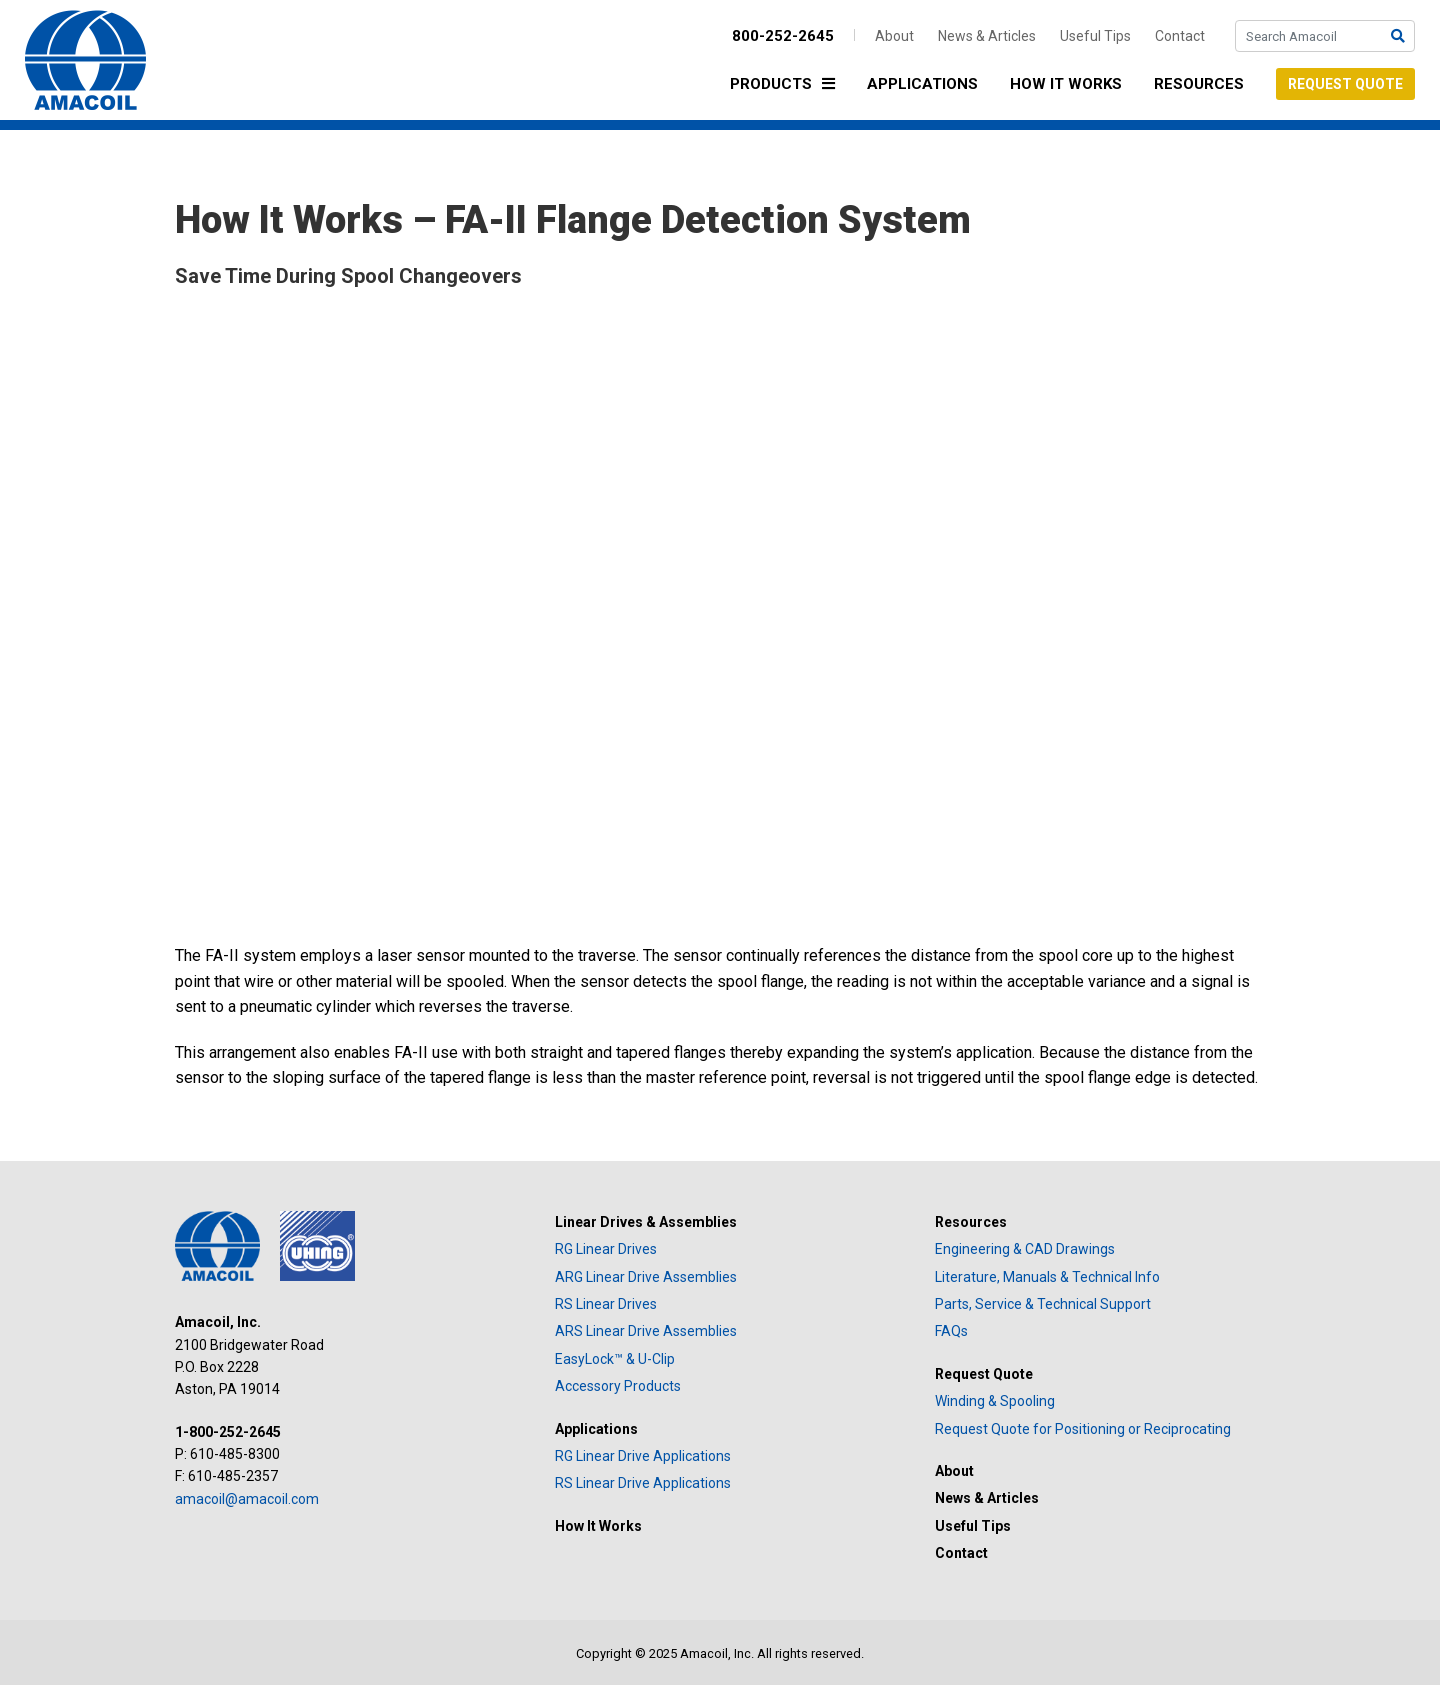  I want to click on News & Articles, so click(987, 36).